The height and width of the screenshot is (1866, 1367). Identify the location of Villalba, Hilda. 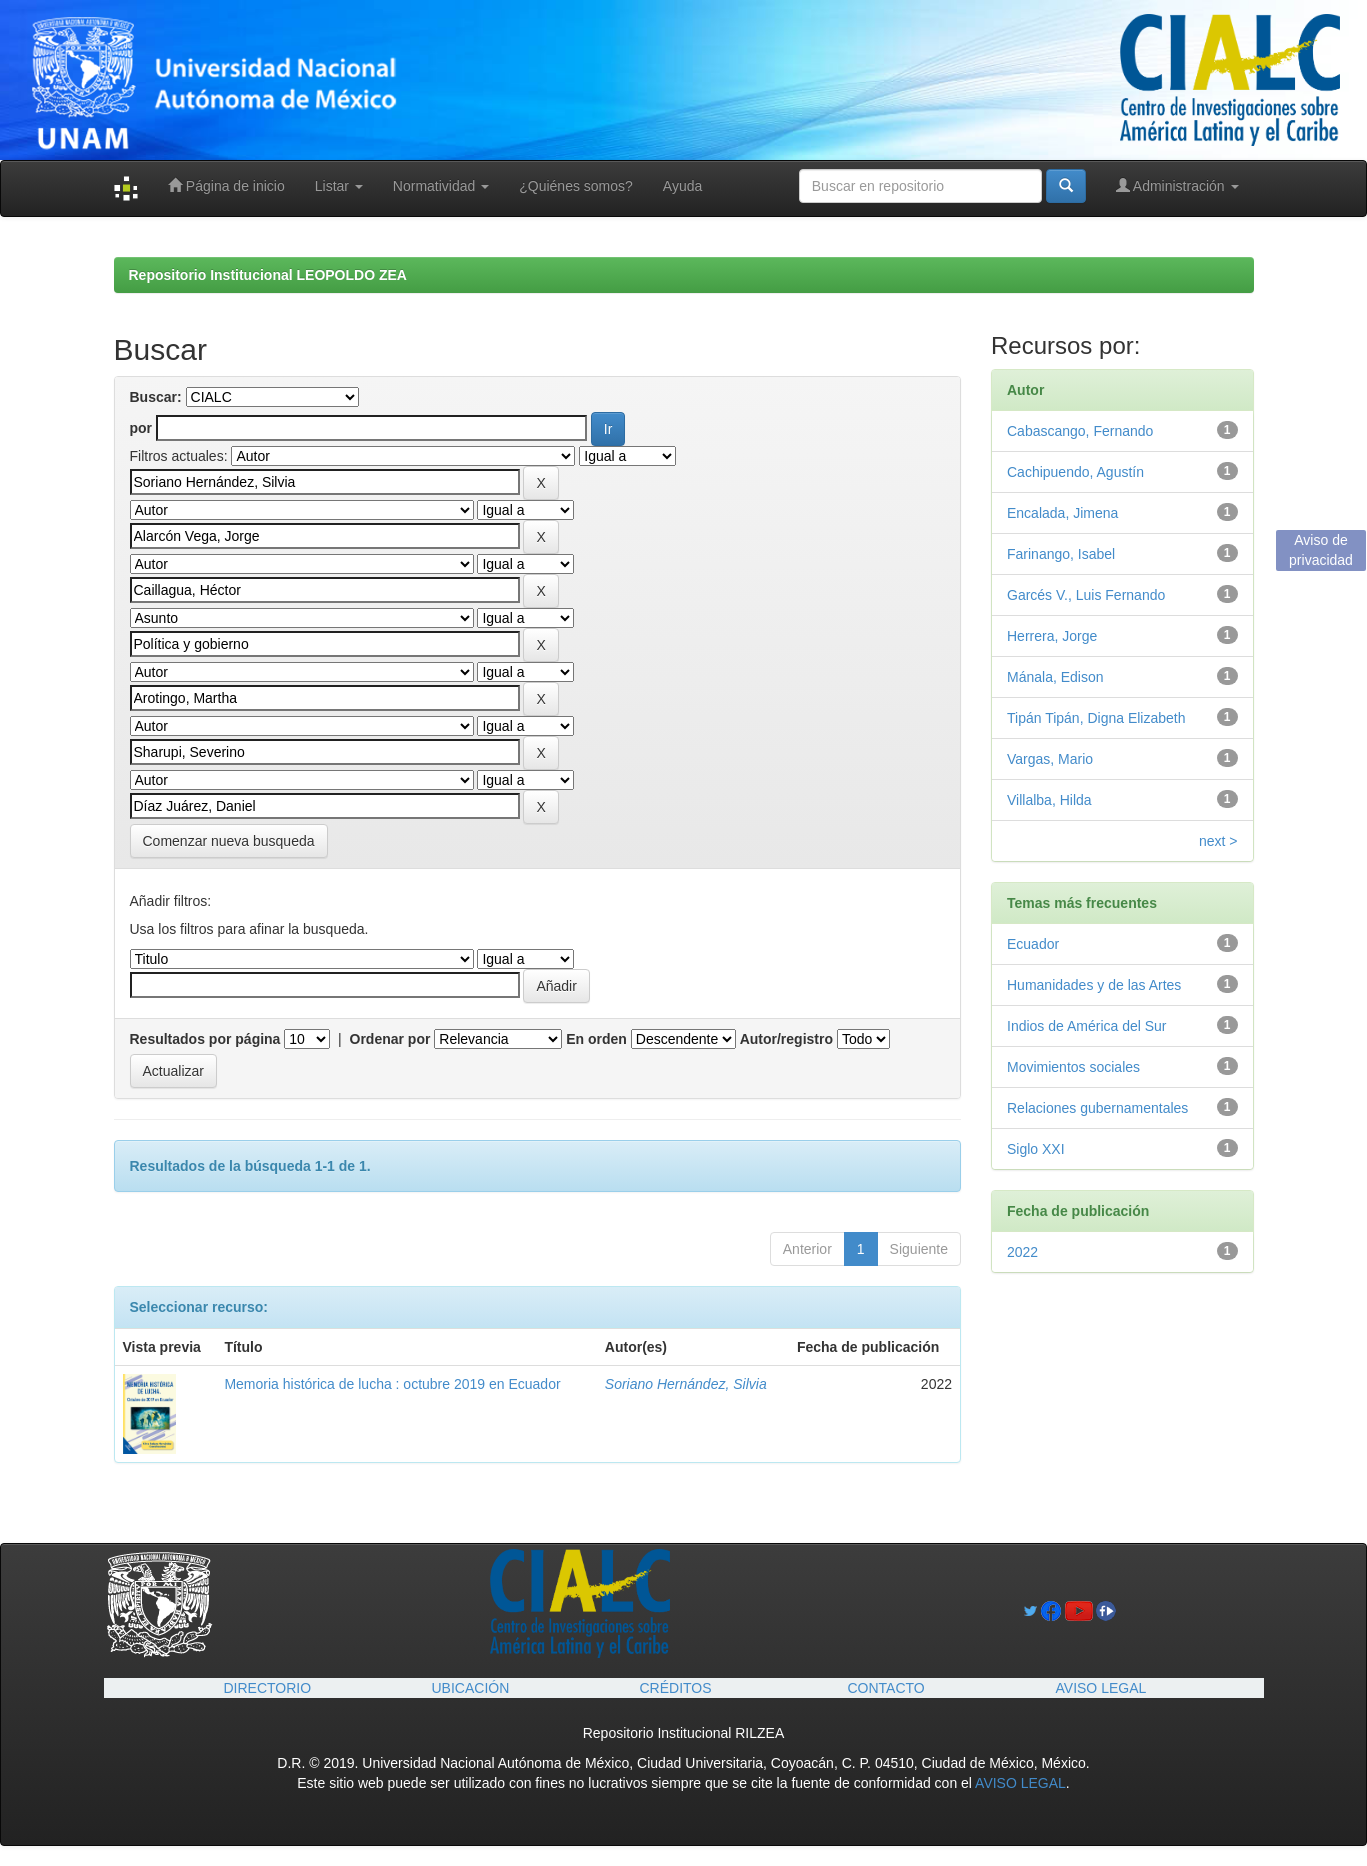
(1049, 800).